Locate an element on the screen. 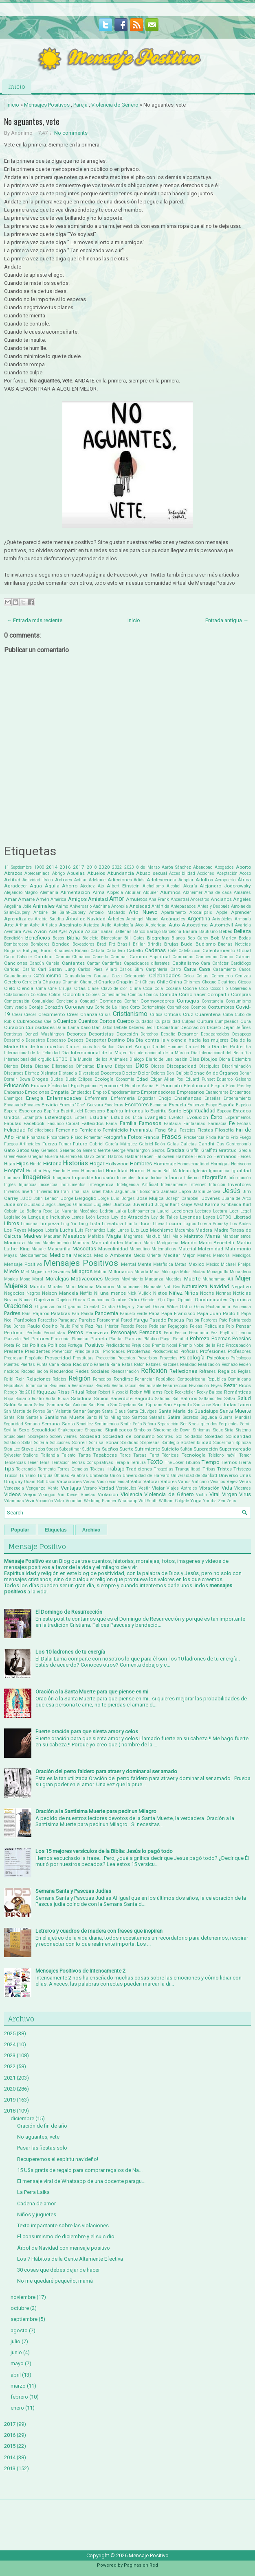 The image size is (255, 2576). Masculinidad is located at coordinates (113, 1249).